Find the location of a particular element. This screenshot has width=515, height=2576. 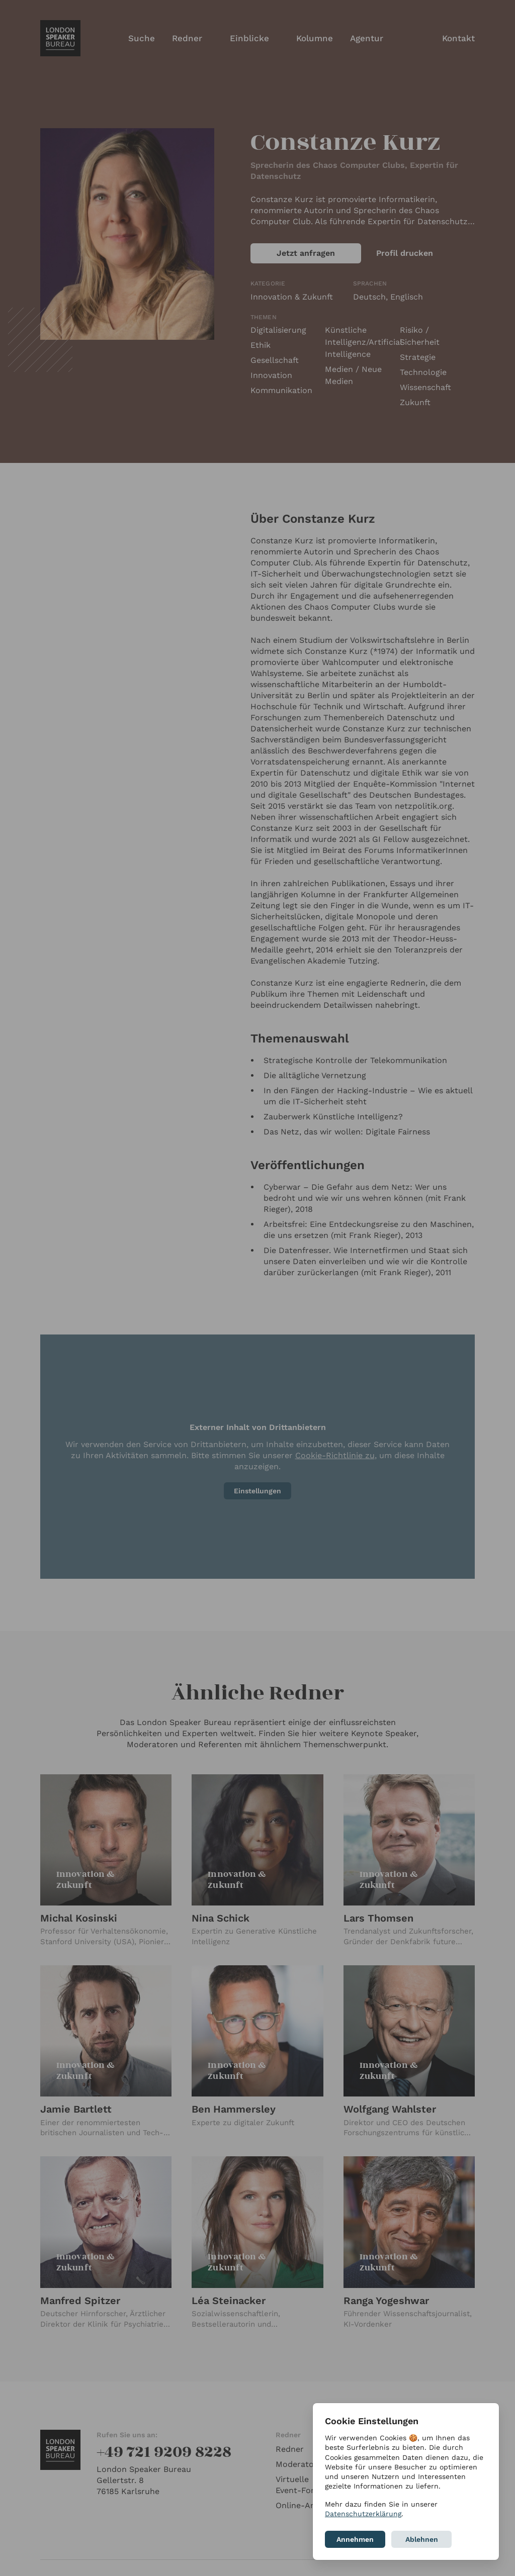

Annehmen is located at coordinates (355, 2539).